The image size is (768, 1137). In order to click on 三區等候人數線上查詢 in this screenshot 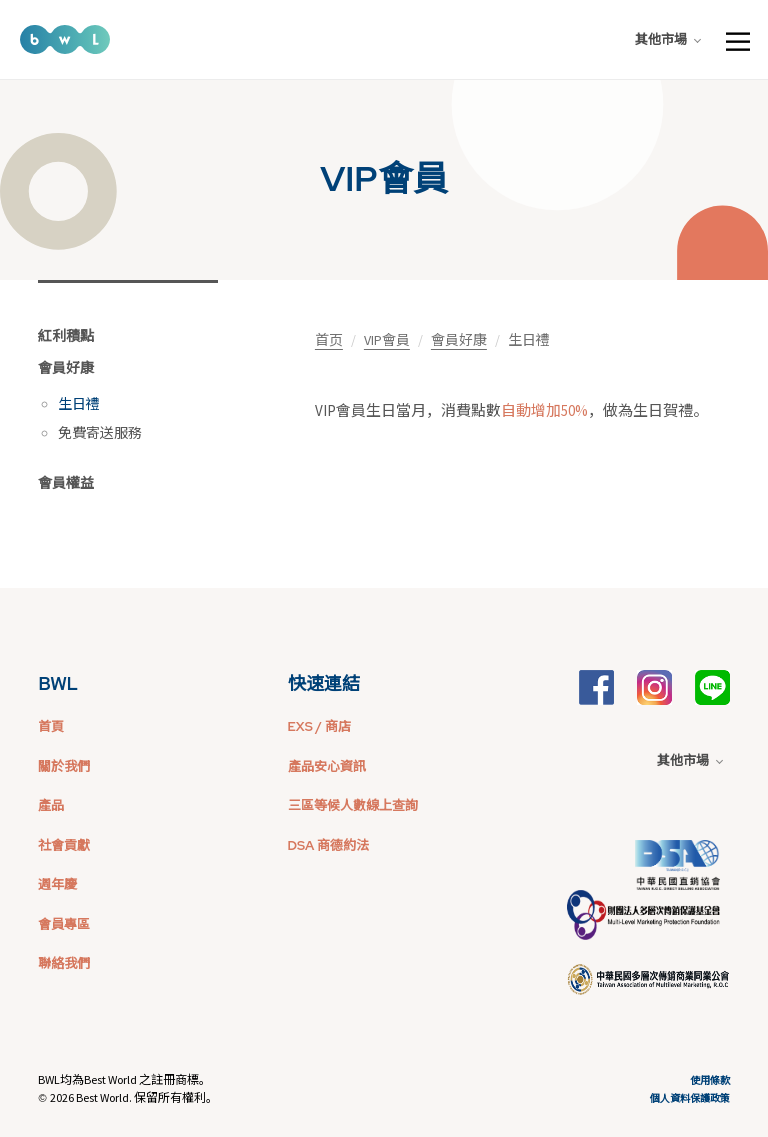, I will do `click(353, 805)`.